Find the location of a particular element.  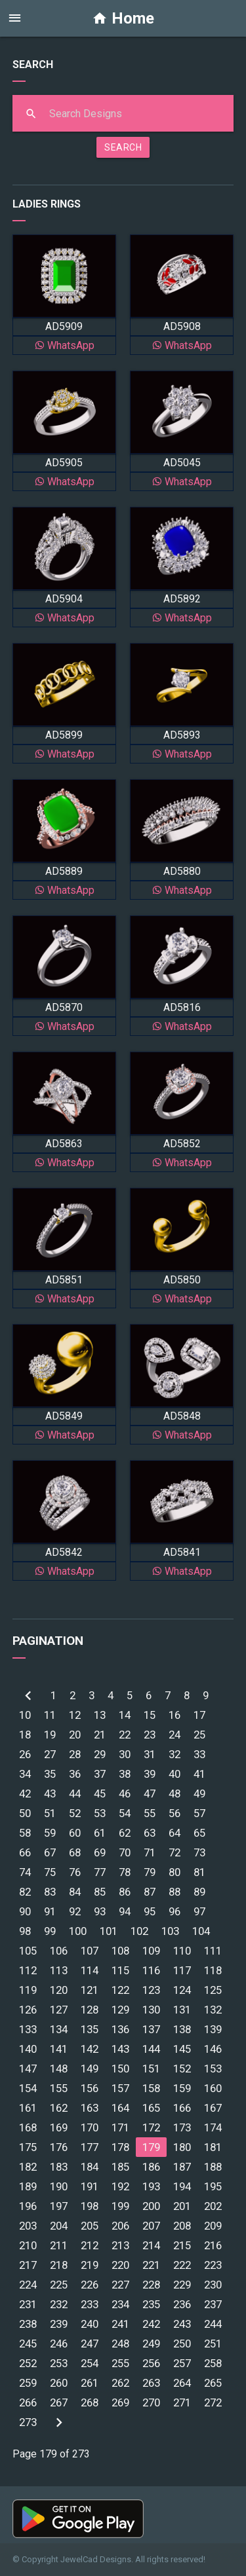

211 is located at coordinates (59, 2245).